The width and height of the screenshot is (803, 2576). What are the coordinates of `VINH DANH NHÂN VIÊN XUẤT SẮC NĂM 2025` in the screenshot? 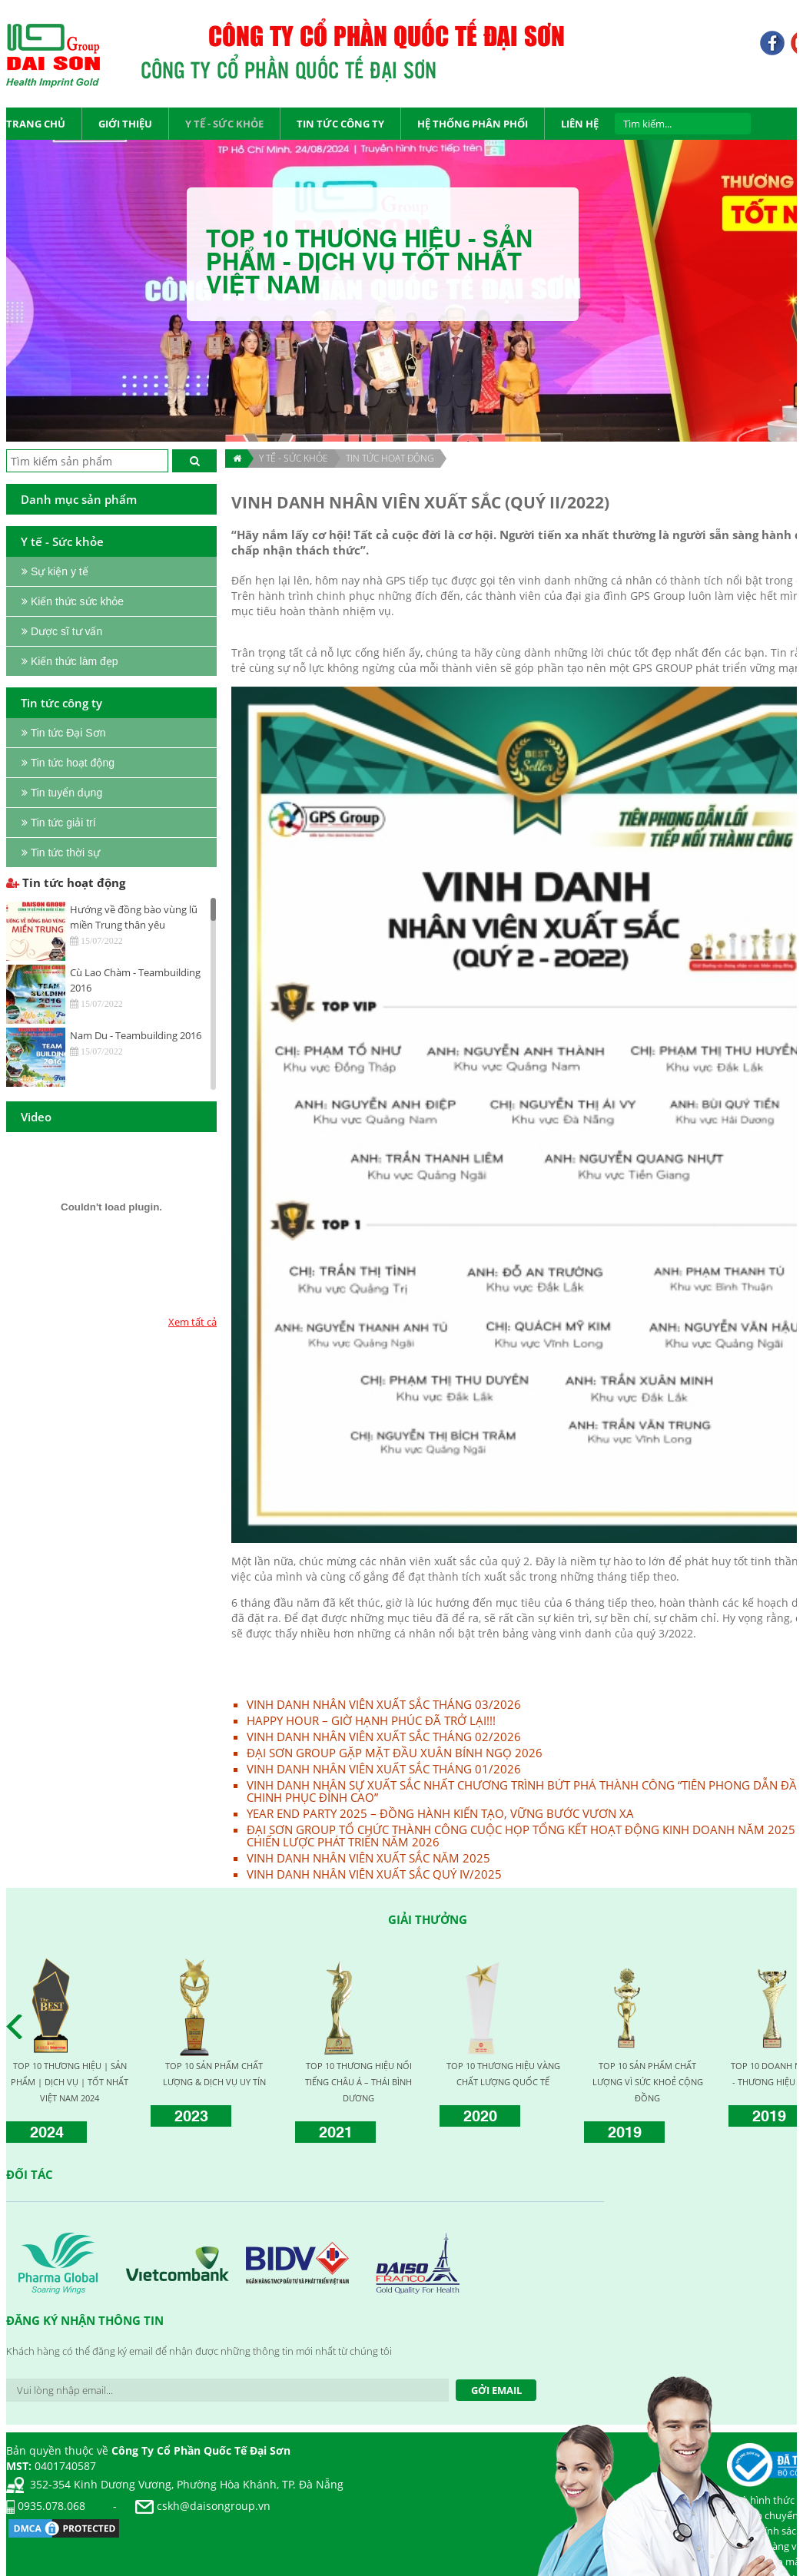 It's located at (368, 1858).